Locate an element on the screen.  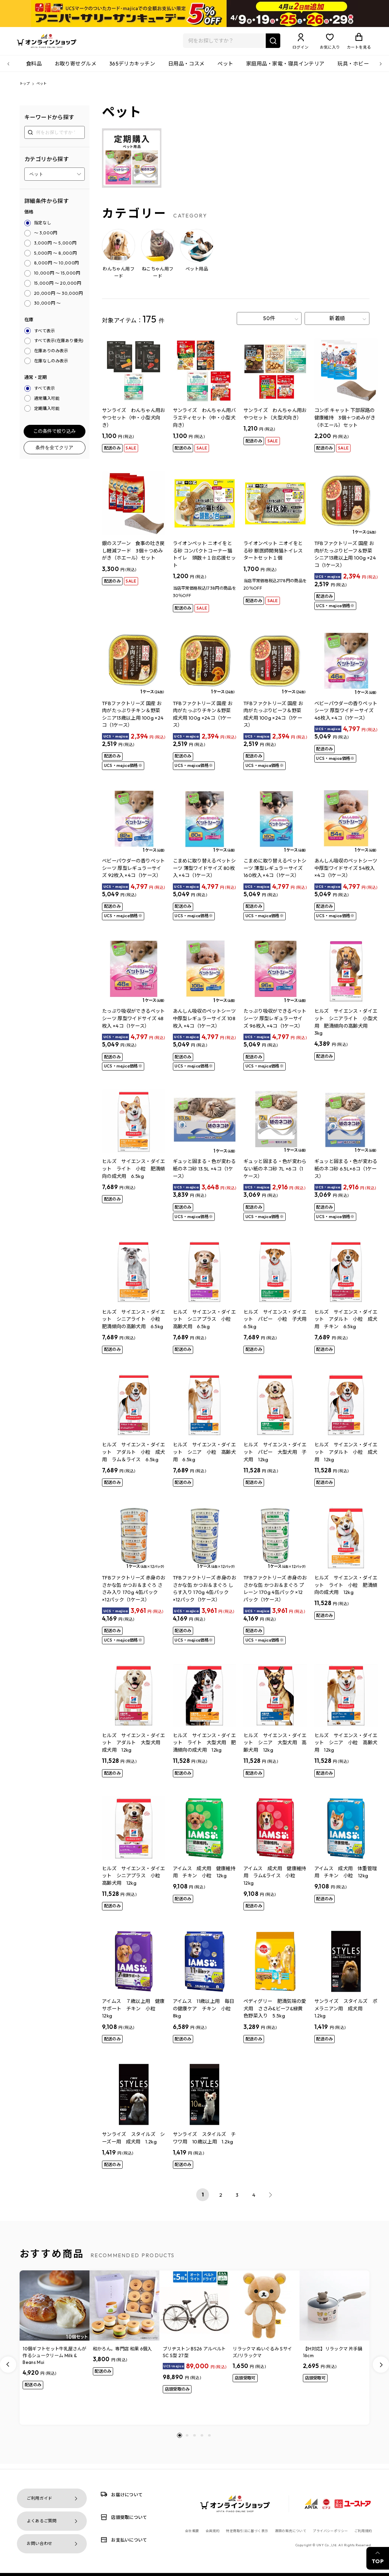
15,000円 ～ 20,000円 is located at coordinates (57, 288).